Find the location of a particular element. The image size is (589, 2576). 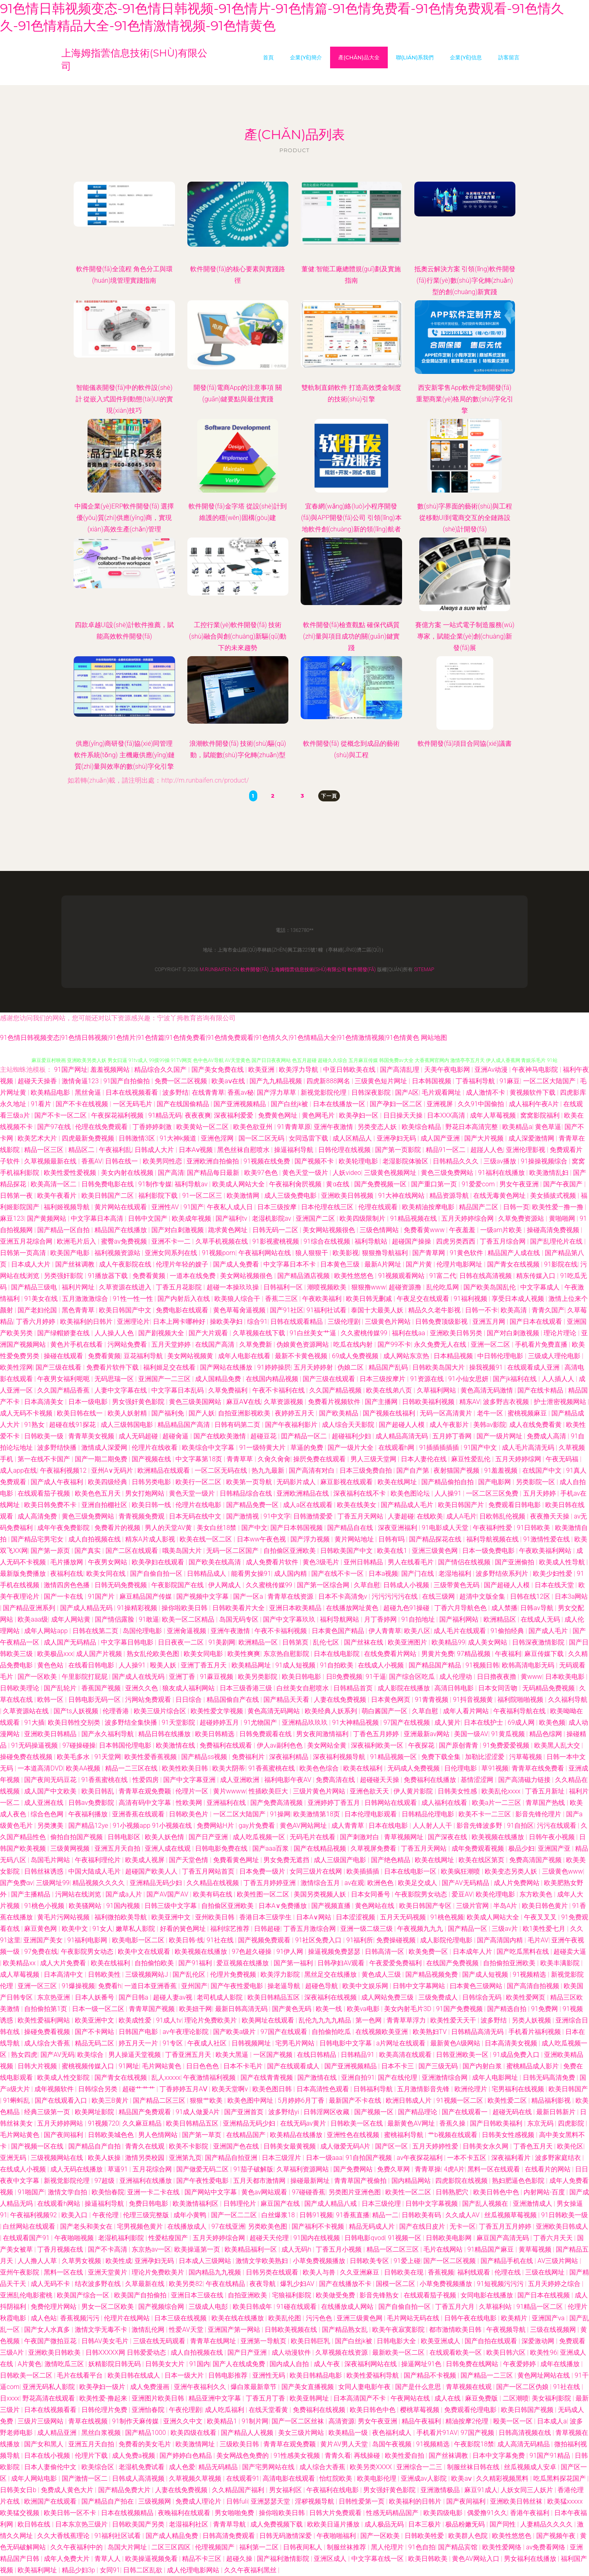

日韩欧美国产另类 is located at coordinates (139, 2524).